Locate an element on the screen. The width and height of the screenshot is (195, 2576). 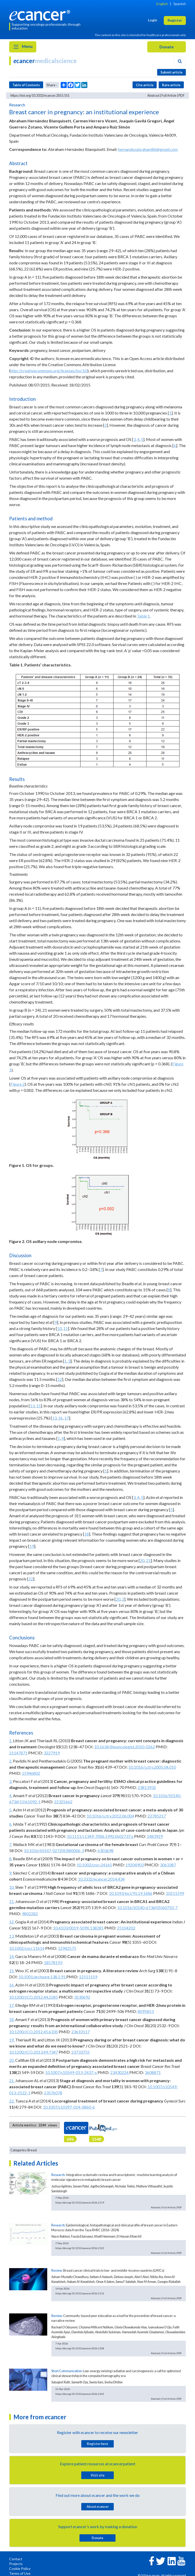
18578193 is located at coordinates (53, 1962).